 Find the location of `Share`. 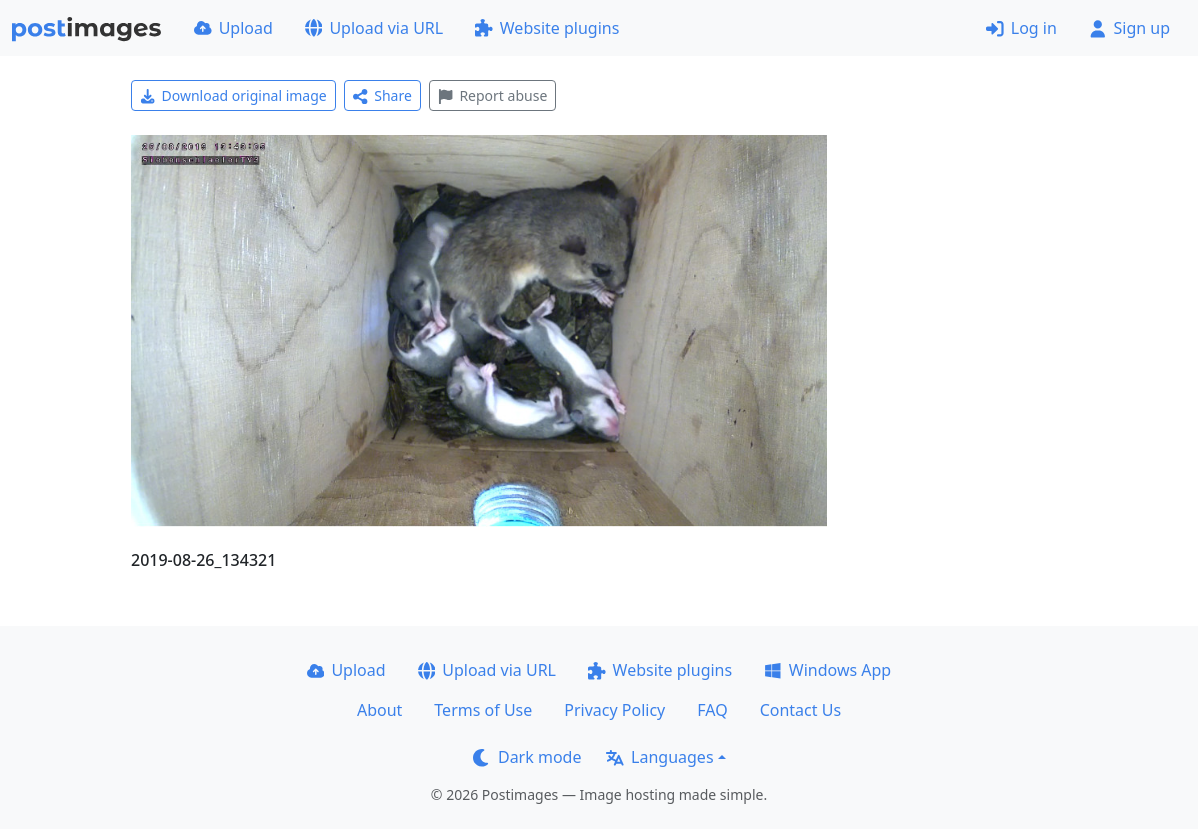

Share is located at coordinates (382, 95).